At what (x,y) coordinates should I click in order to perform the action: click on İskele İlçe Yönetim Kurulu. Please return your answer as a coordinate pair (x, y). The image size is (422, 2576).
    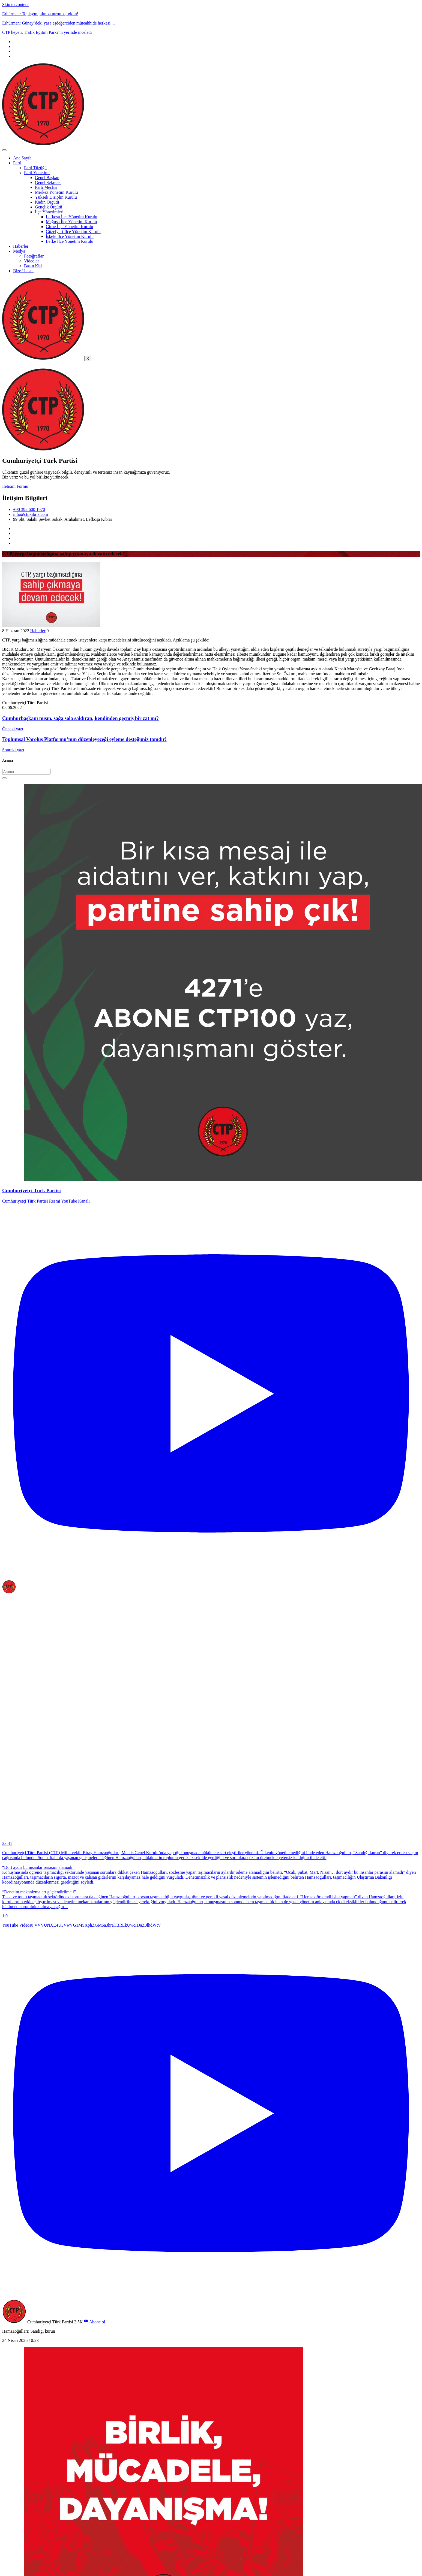
    Looking at the image, I should click on (70, 236).